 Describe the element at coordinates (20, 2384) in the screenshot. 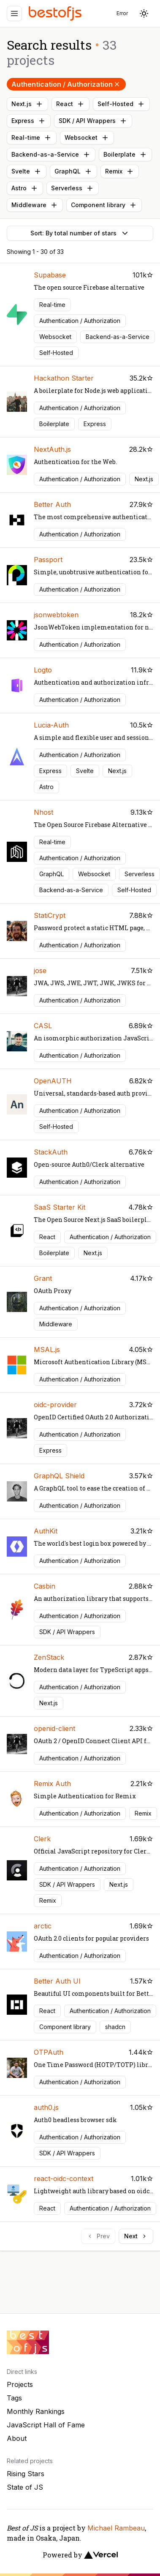

I see `Projects` at that location.